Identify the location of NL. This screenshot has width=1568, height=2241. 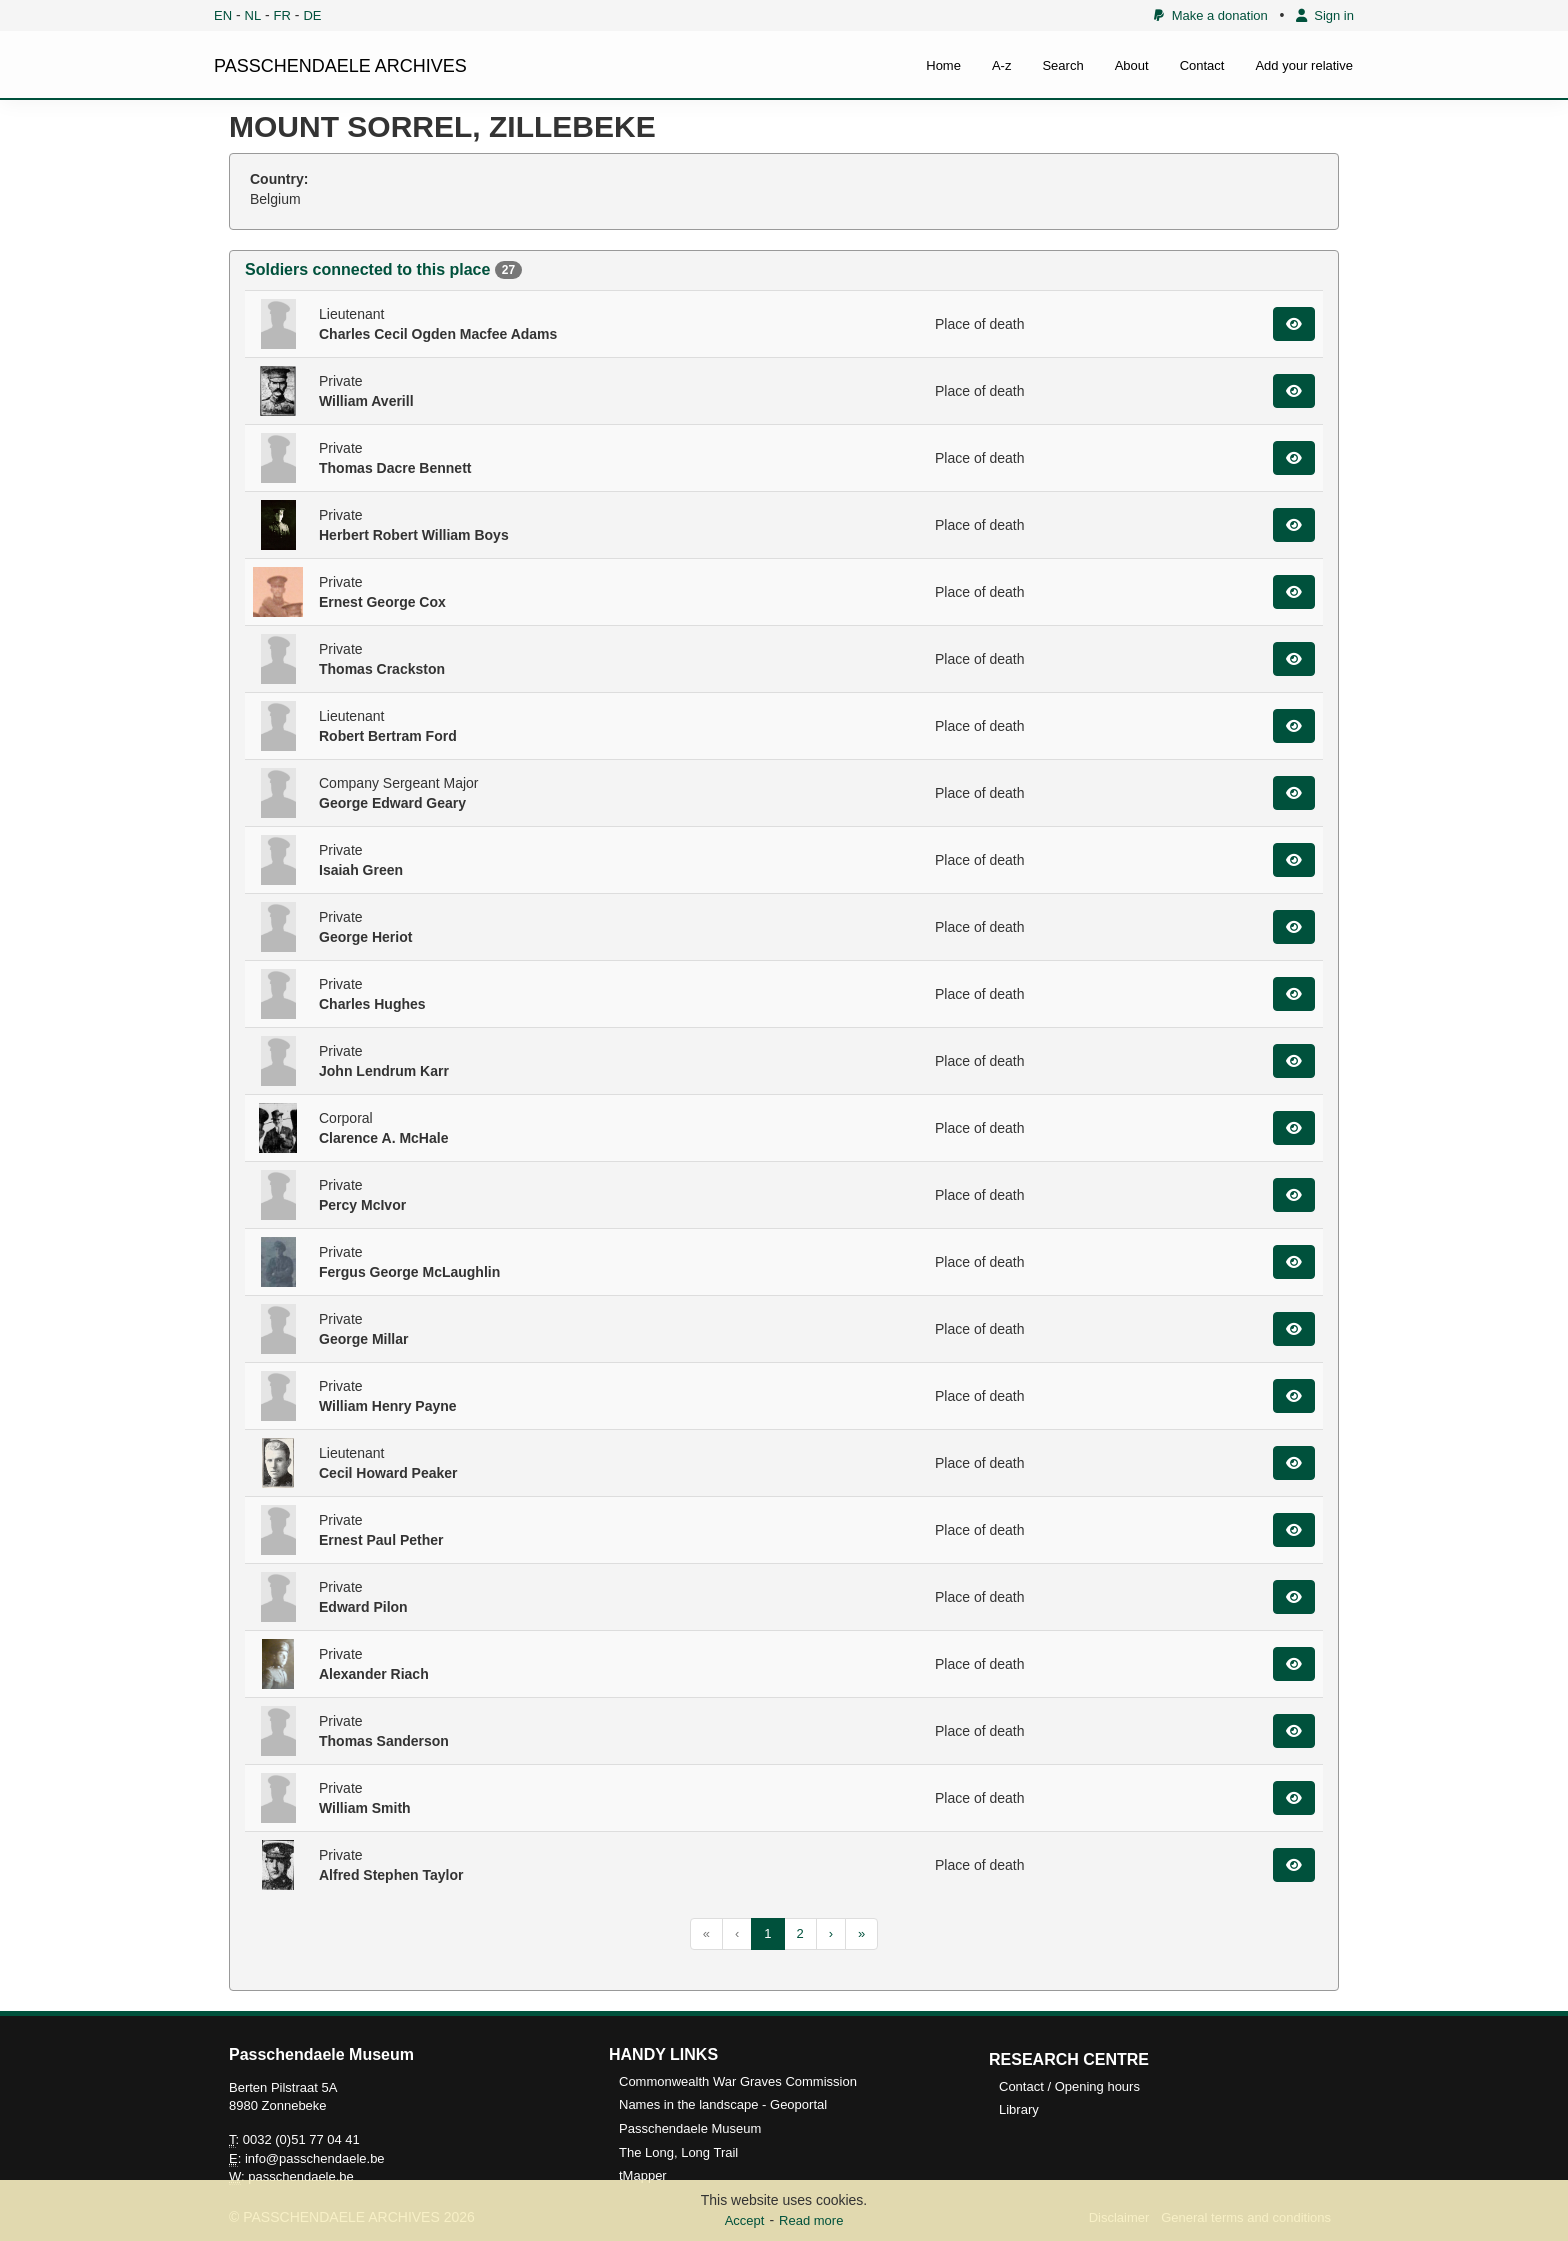
(253, 15).